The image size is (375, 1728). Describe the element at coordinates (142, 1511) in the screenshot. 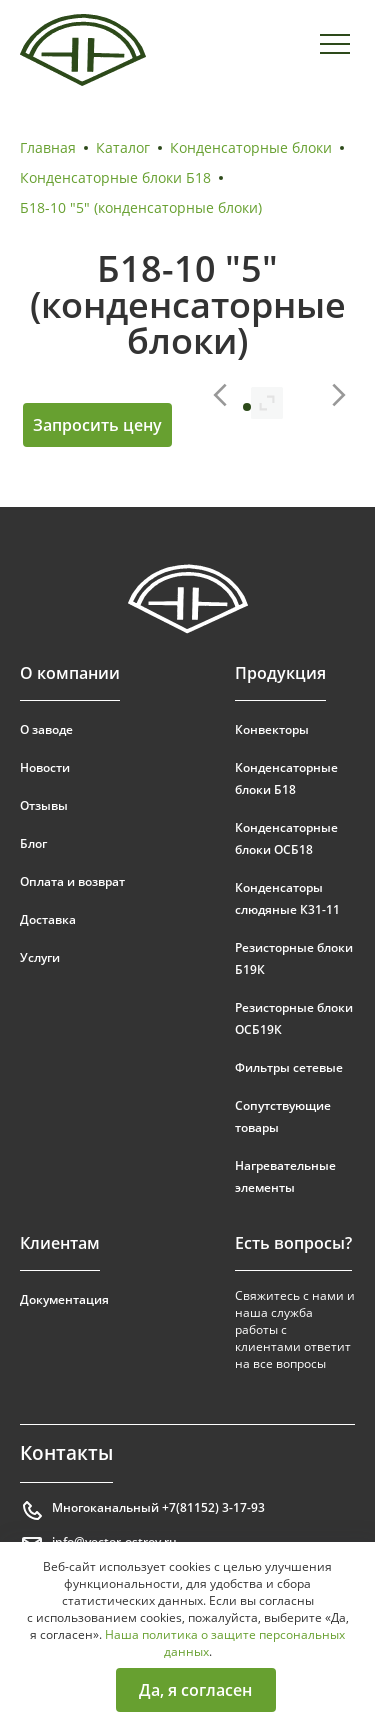

I see `Многоканальный +7(81152) 3-17-93` at that location.